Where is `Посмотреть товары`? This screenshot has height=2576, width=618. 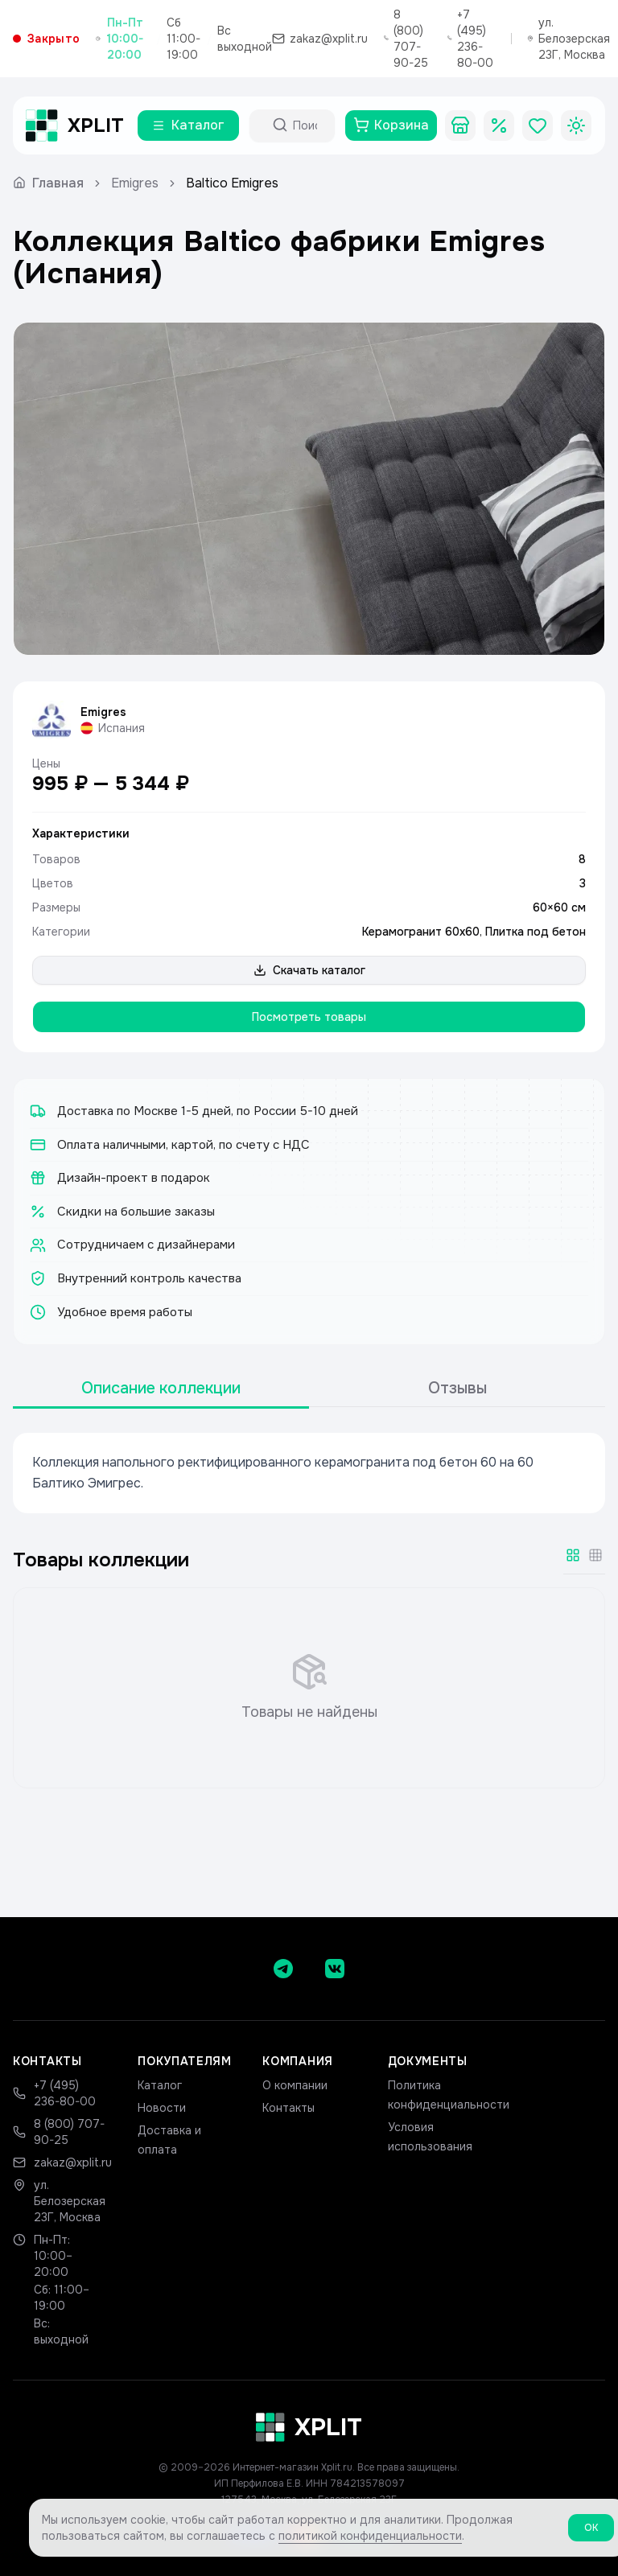 Посмотреть товары is located at coordinates (309, 1017).